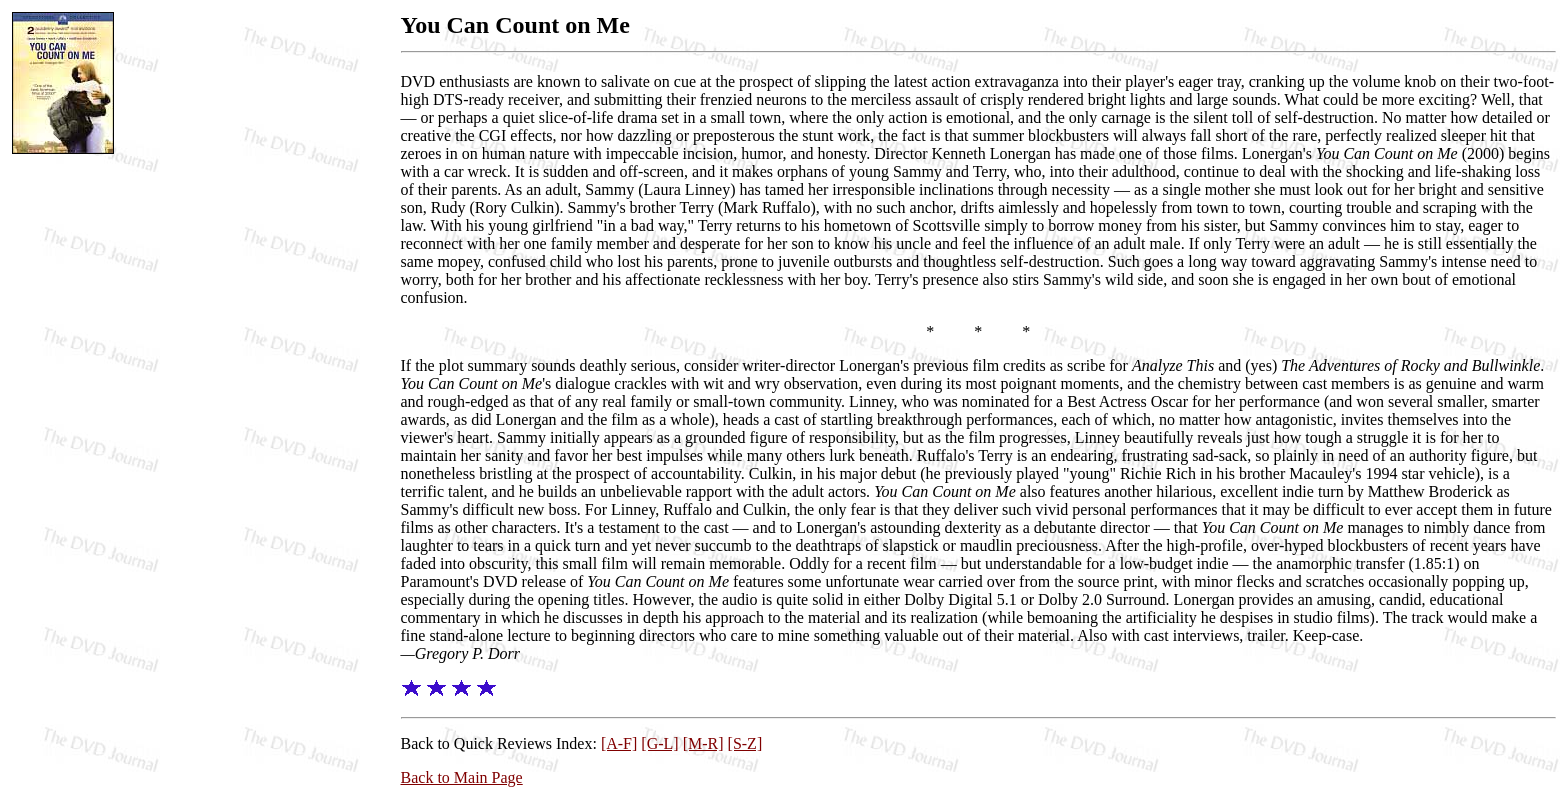  What do you see at coordinates (619, 743) in the screenshot?
I see `[A-F]` at bounding box center [619, 743].